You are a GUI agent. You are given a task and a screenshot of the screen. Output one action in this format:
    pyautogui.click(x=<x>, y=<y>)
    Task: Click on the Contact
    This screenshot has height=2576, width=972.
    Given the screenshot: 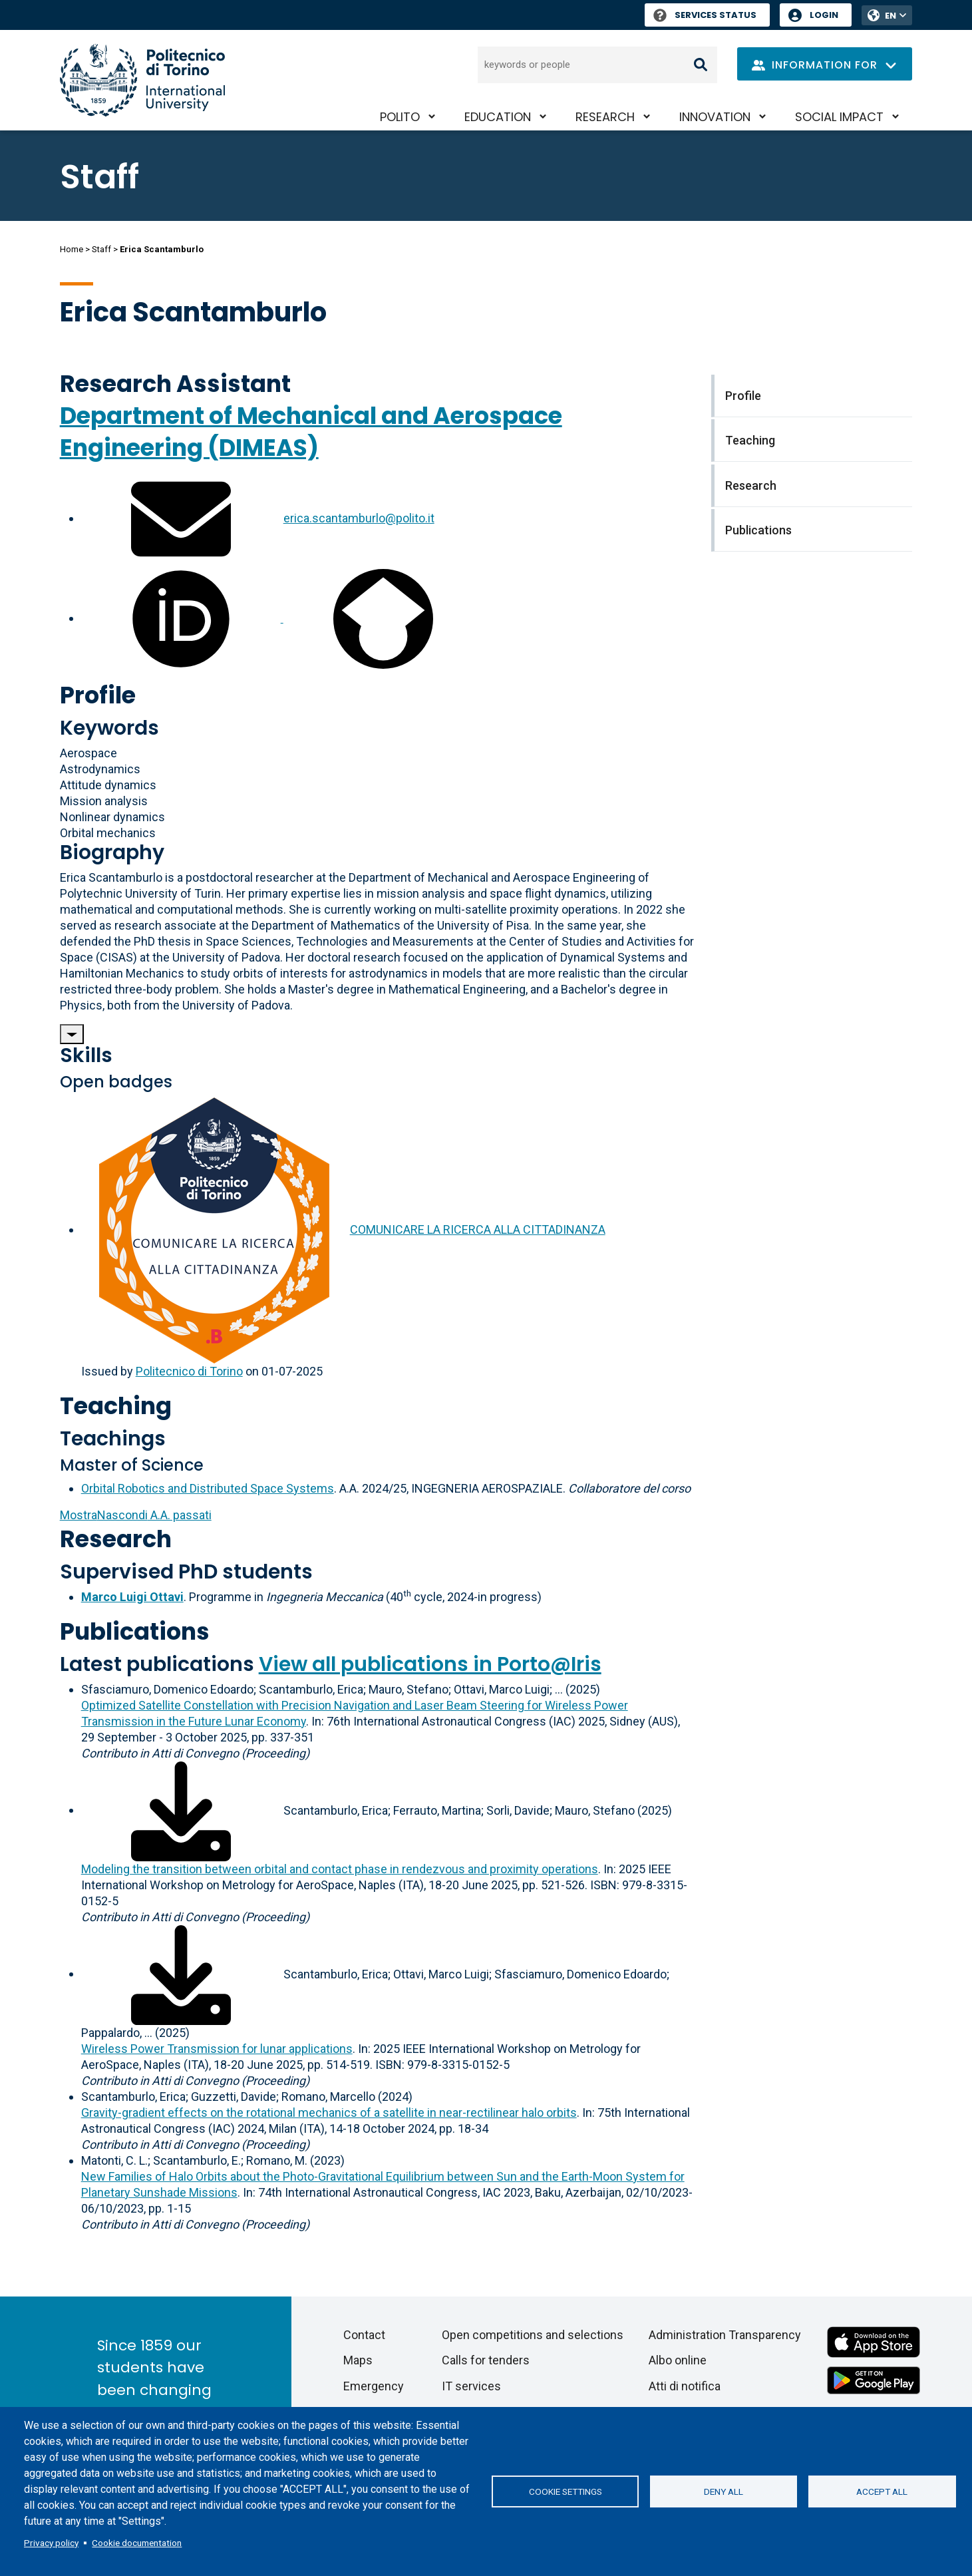 What is the action you would take?
    pyautogui.click(x=364, y=2335)
    